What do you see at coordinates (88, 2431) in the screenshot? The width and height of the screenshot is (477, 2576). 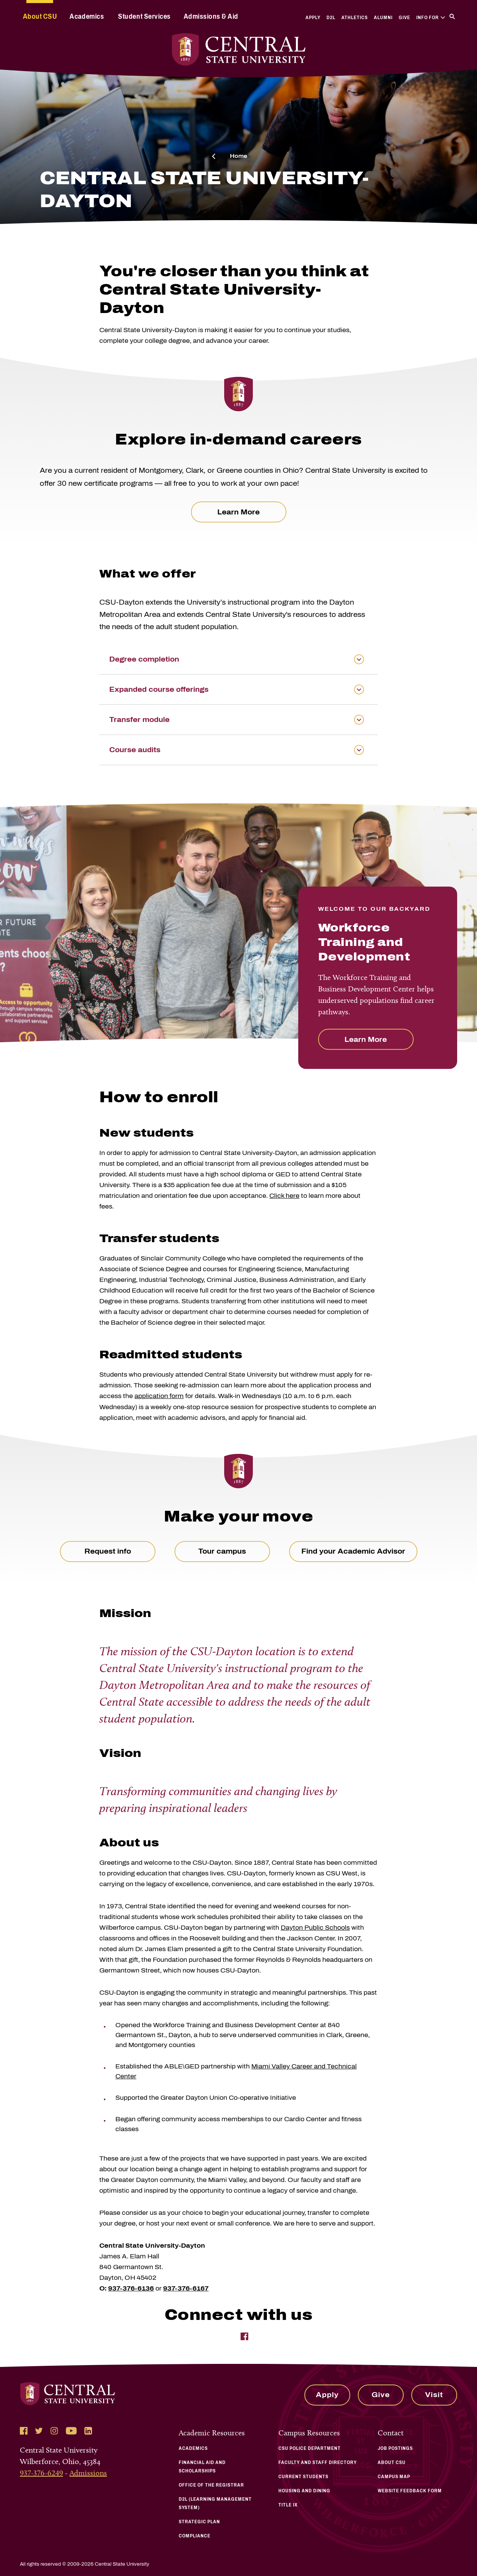 I see `[Follow Central State University on LinkedIn]` at bounding box center [88, 2431].